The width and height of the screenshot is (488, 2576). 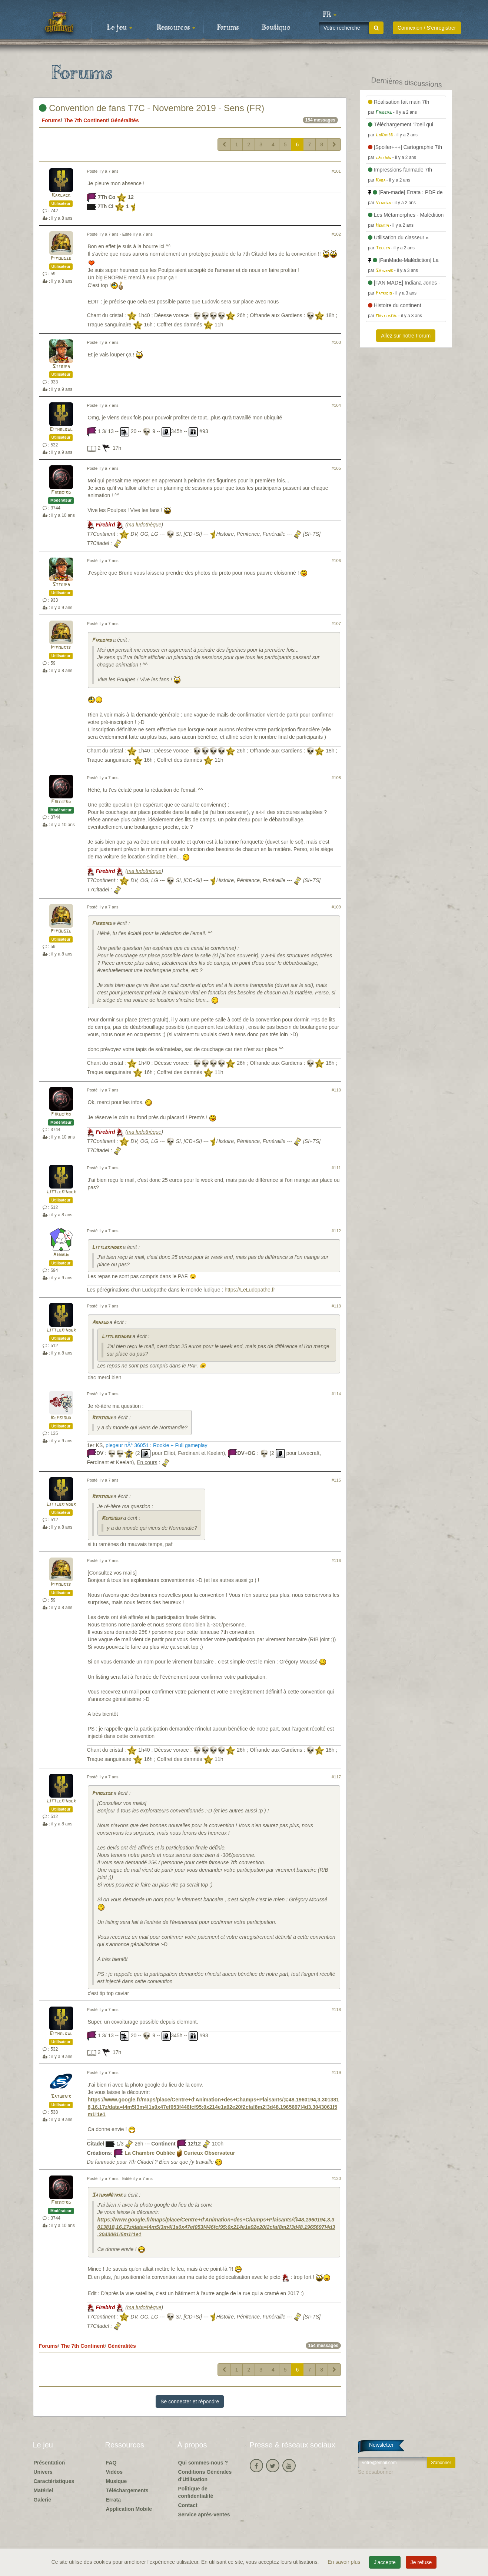 What do you see at coordinates (204, 2514) in the screenshot?
I see `Service après-ventes` at bounding box center [204, 2514].